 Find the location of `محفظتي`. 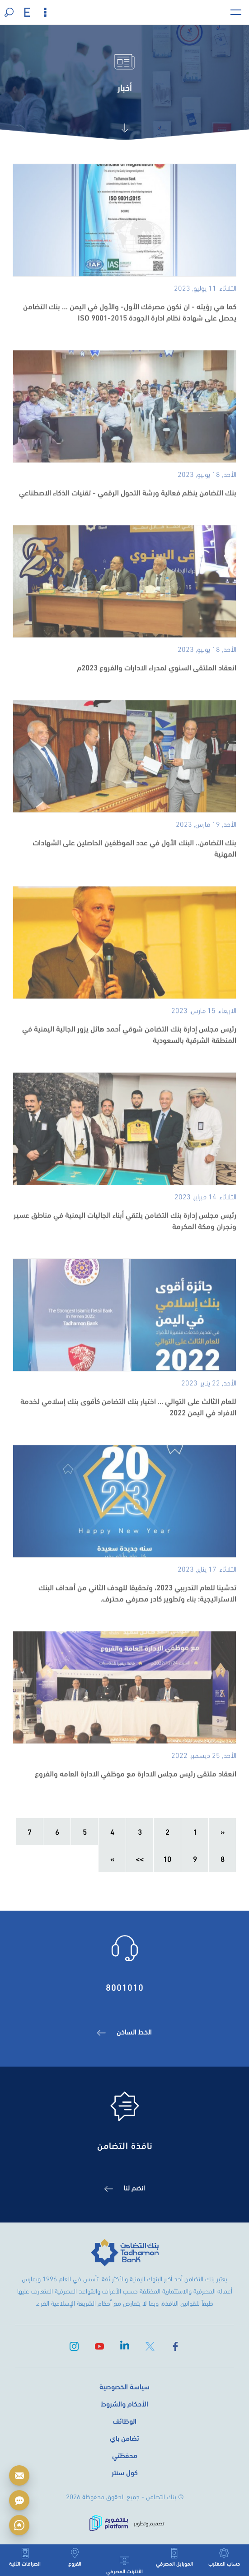

محفظتي is located at coordinates (124, 2454).